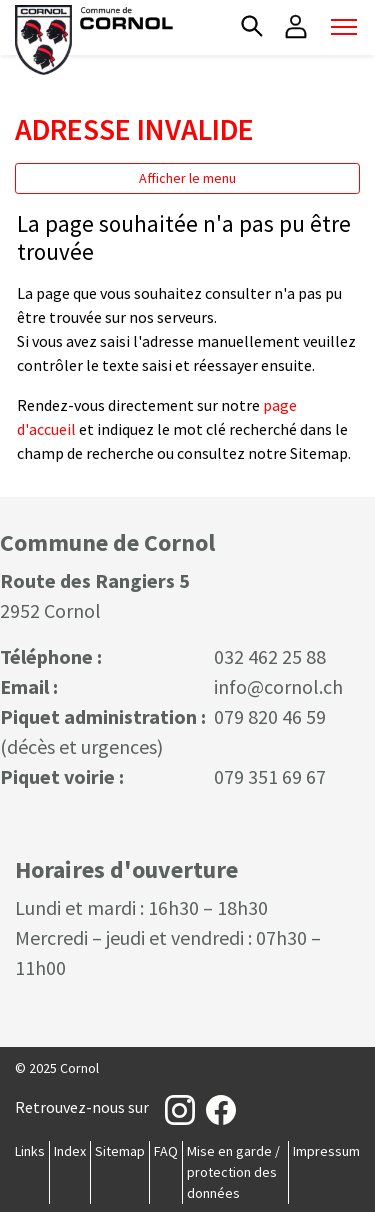 The image size is (375, 1212). I want to click on info@cornol.ch, so click(278, 686).